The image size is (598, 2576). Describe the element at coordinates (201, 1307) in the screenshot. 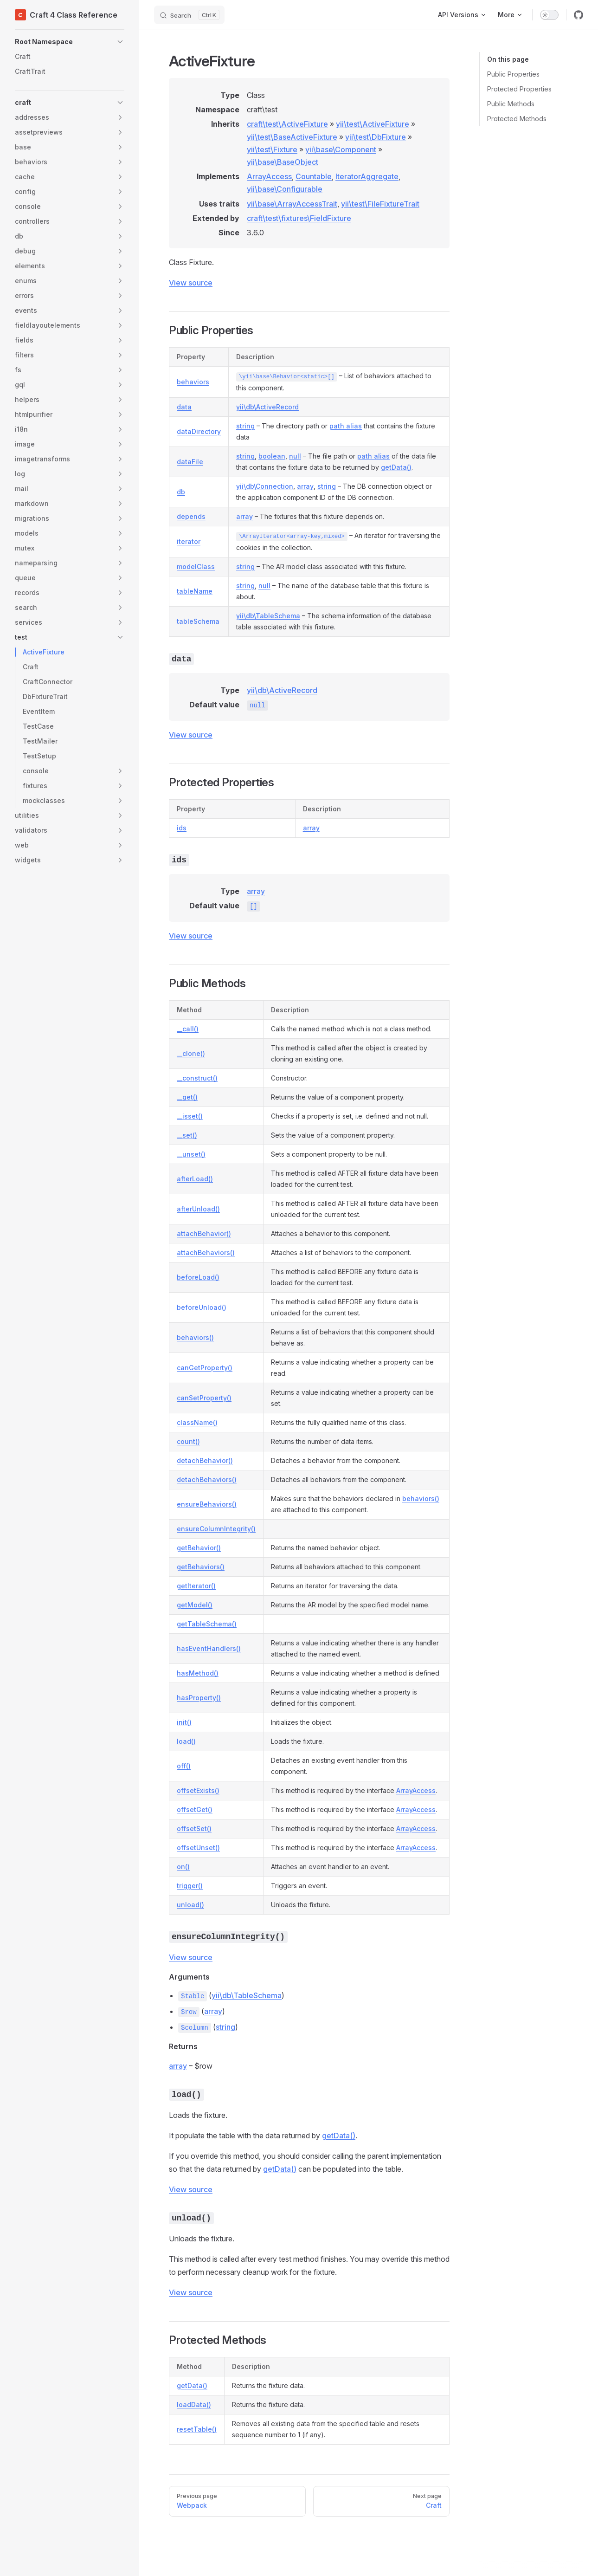

I see `beforeUnload()` at that location.